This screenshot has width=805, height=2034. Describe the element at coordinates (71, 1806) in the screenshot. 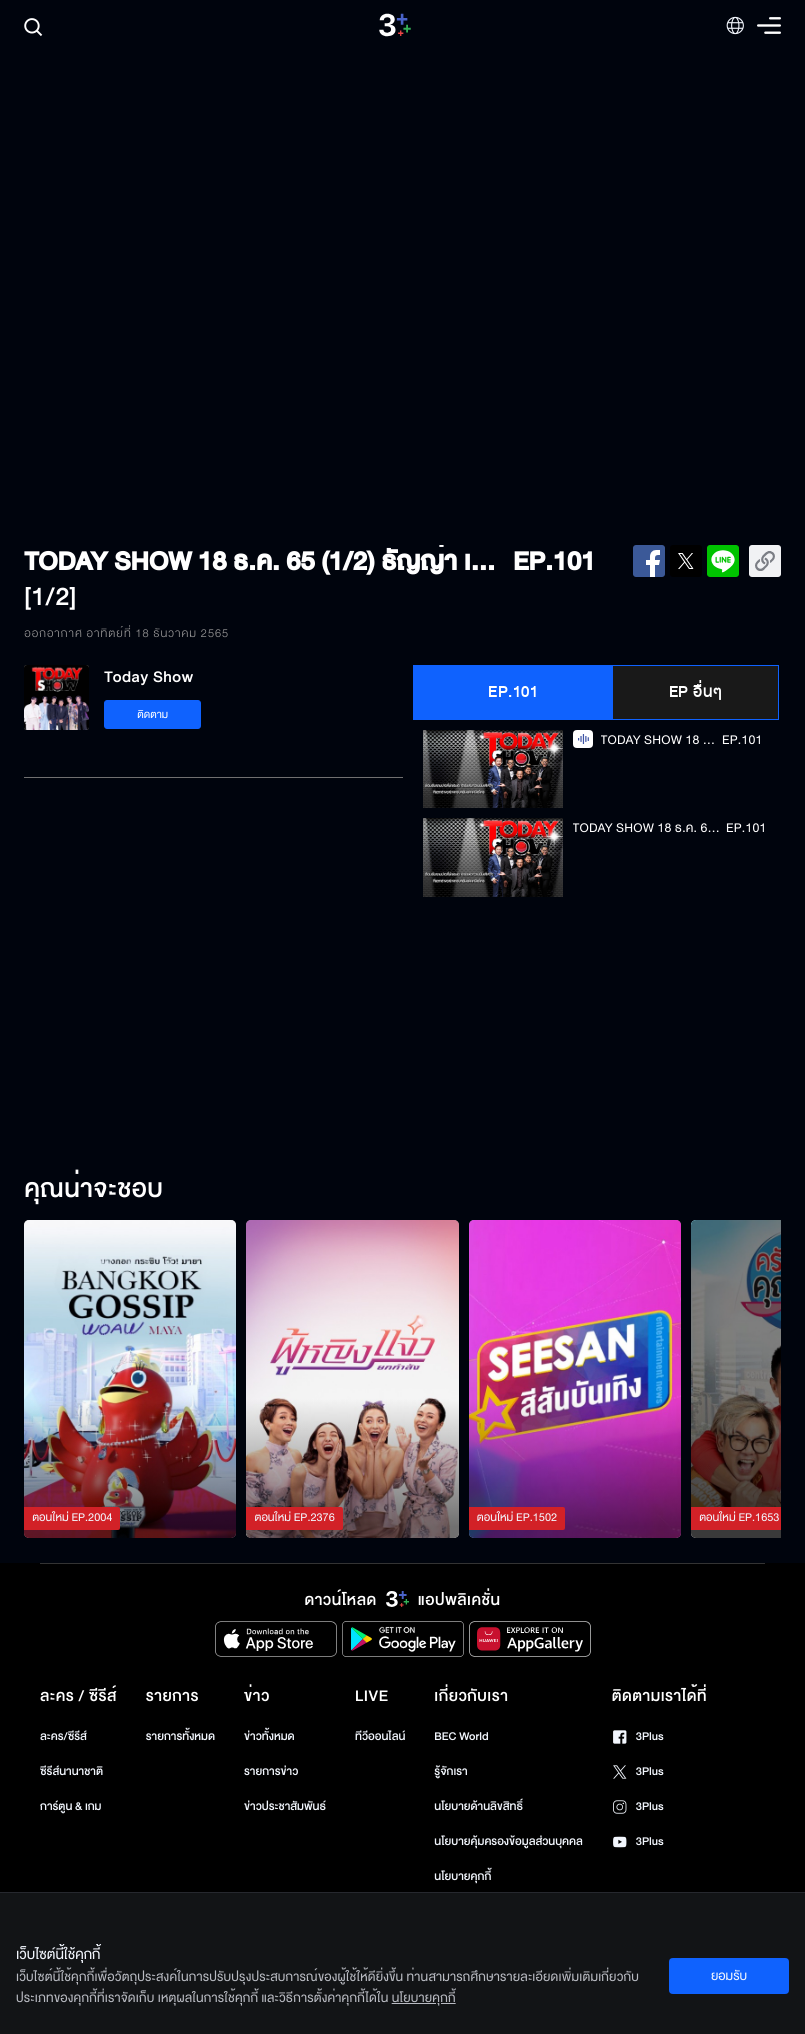

I see `การ์ตูน & เกม` at that location.